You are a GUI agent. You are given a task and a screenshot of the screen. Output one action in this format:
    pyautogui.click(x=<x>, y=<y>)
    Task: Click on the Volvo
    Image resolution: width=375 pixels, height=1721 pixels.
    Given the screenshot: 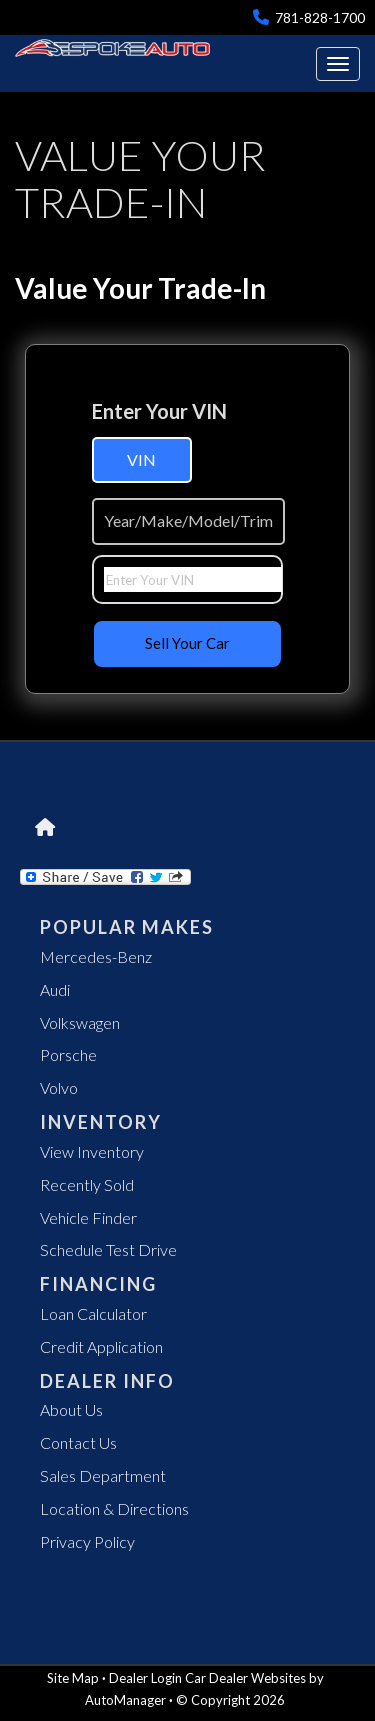 What is the action you would take?
    pyautogui.click(x=59, y=1087)
    